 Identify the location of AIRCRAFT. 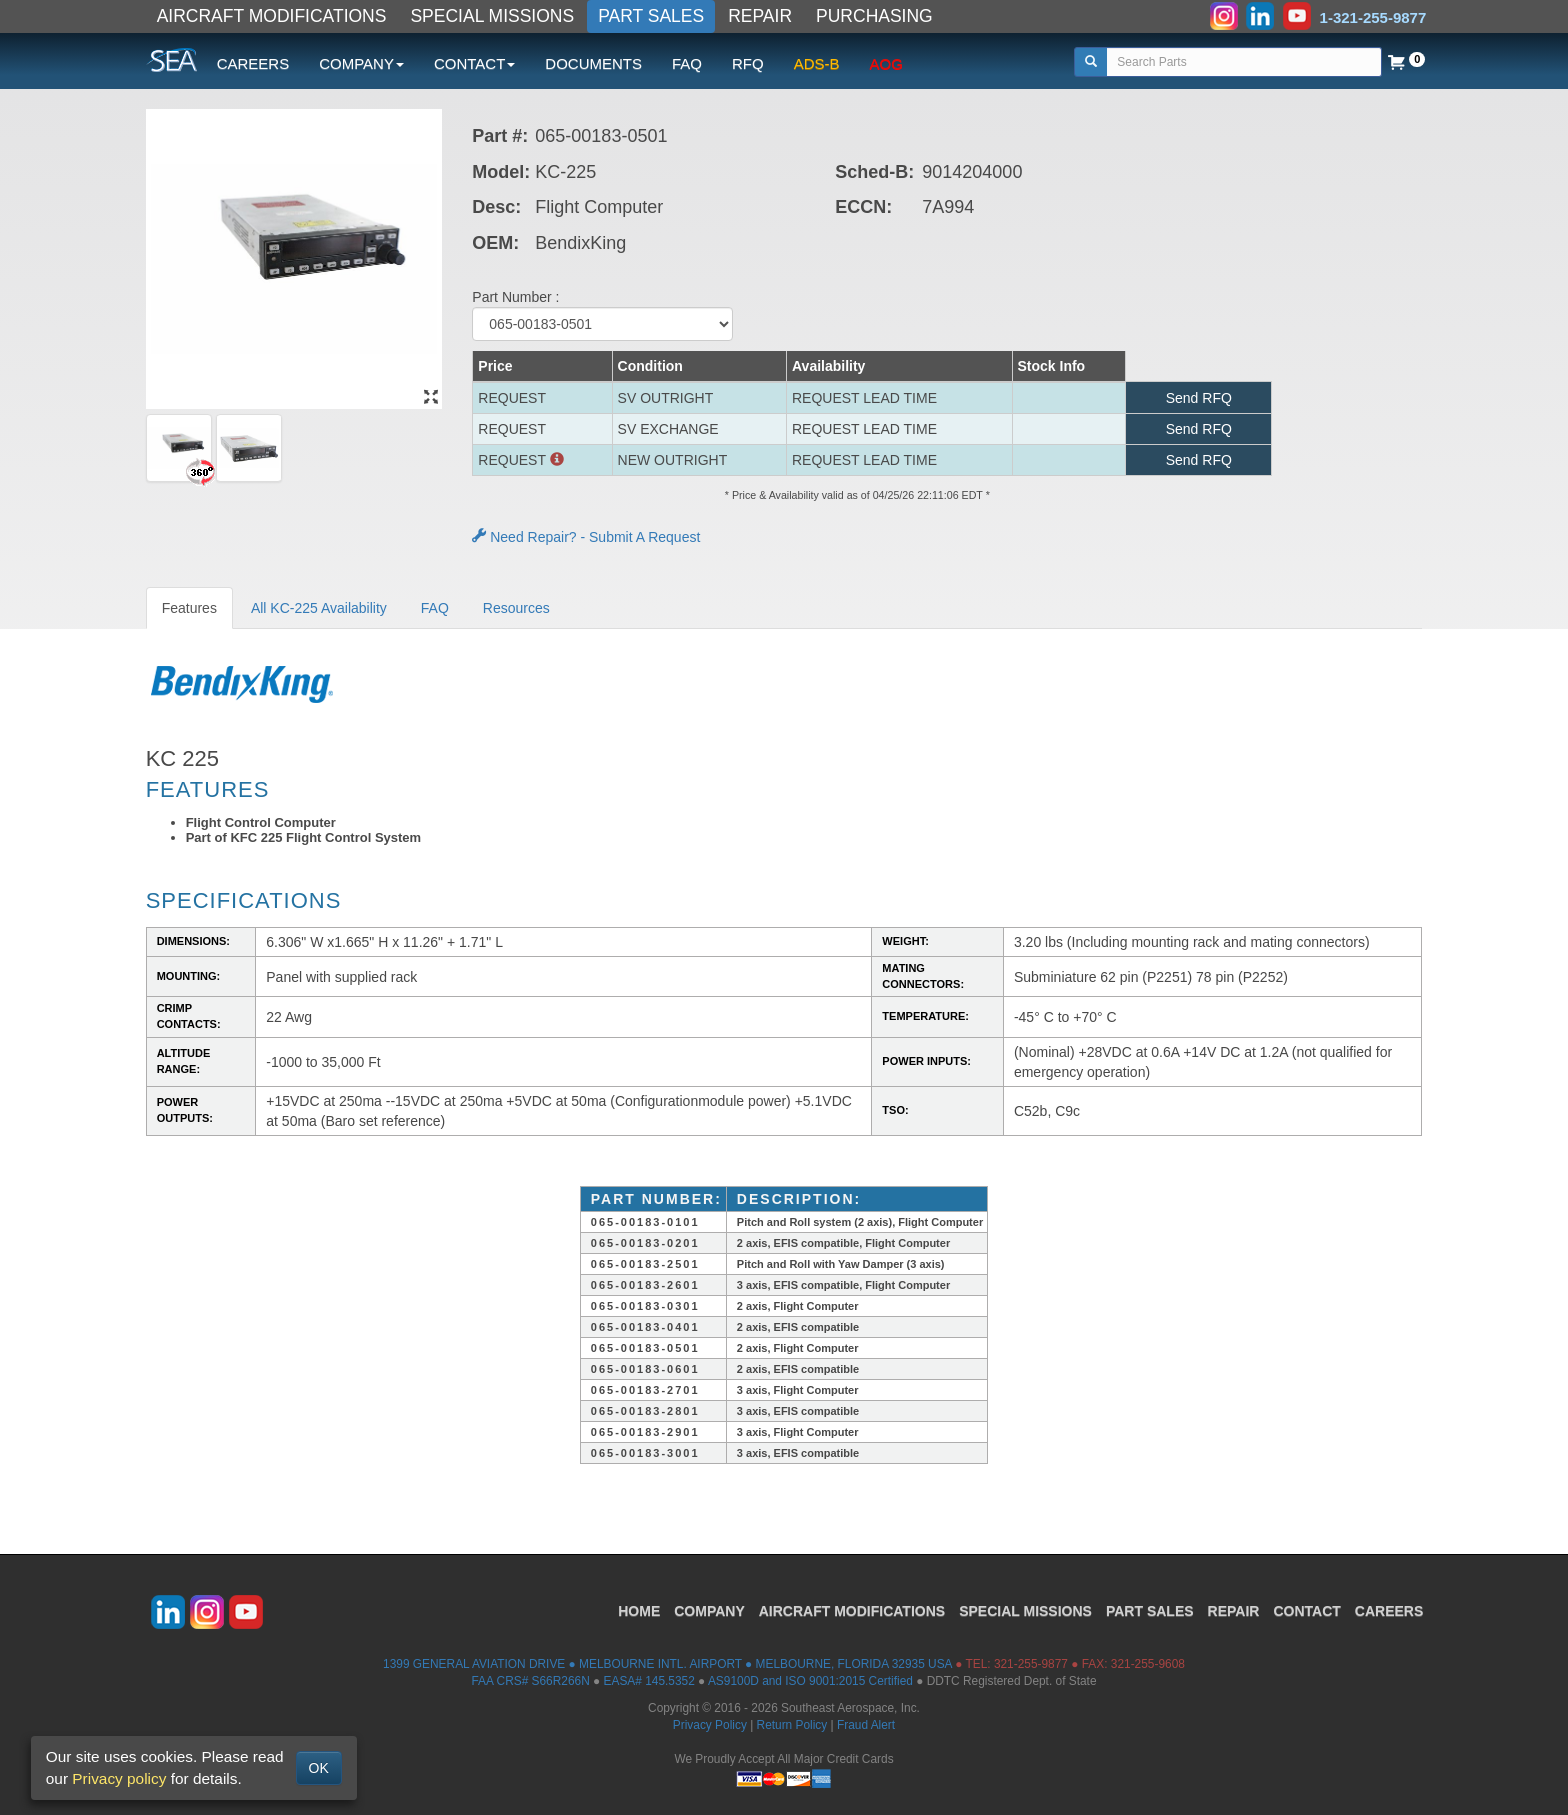
(852, 1611).